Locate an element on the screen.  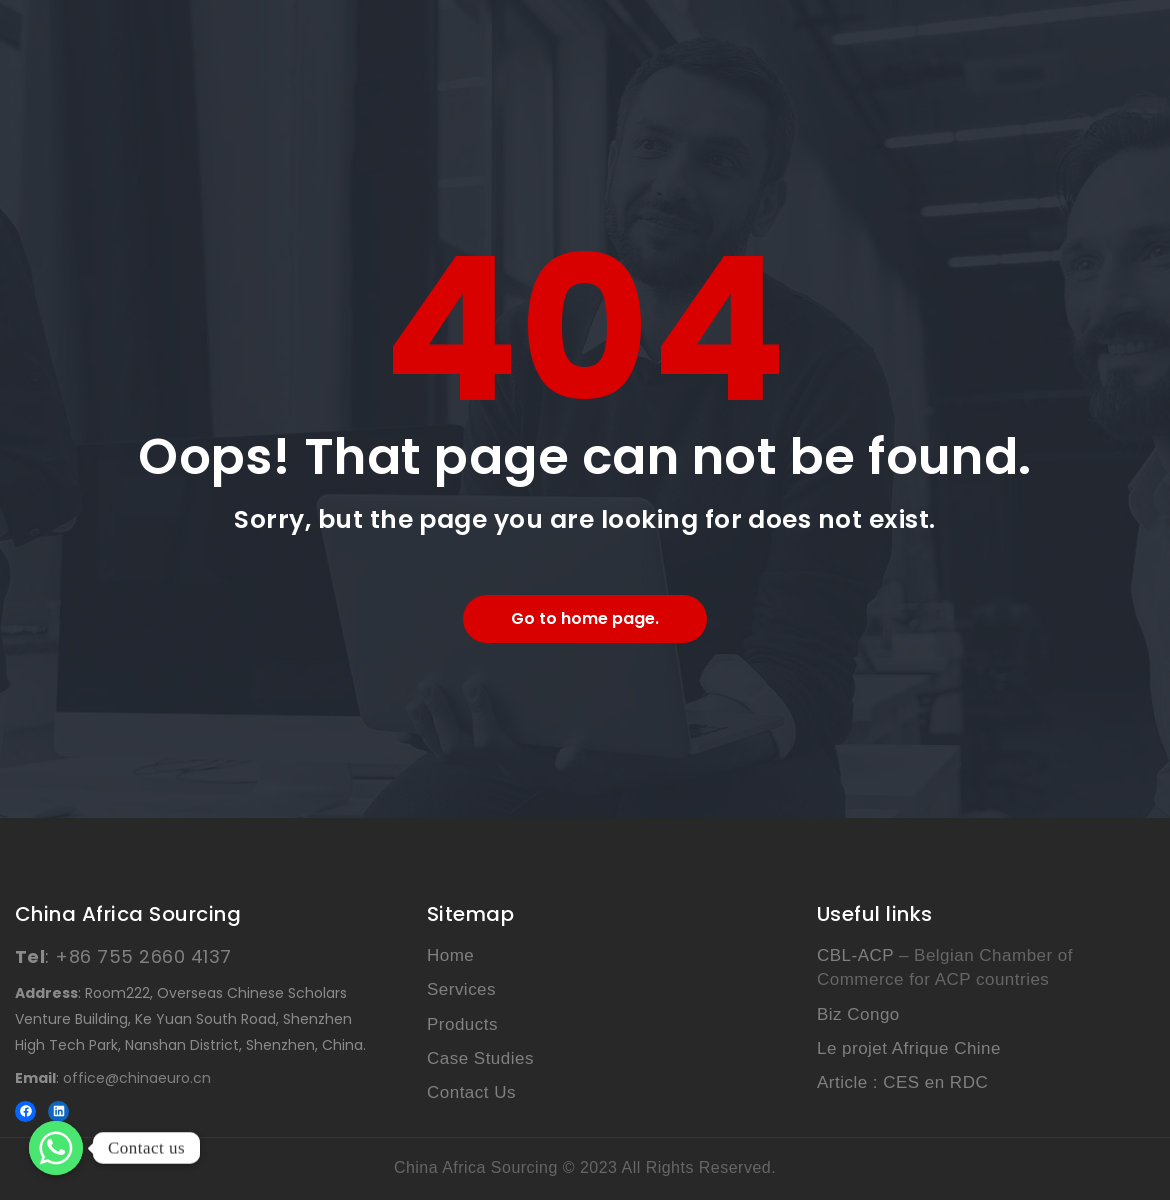
Contact Us is located at coordinates (471, 1092).